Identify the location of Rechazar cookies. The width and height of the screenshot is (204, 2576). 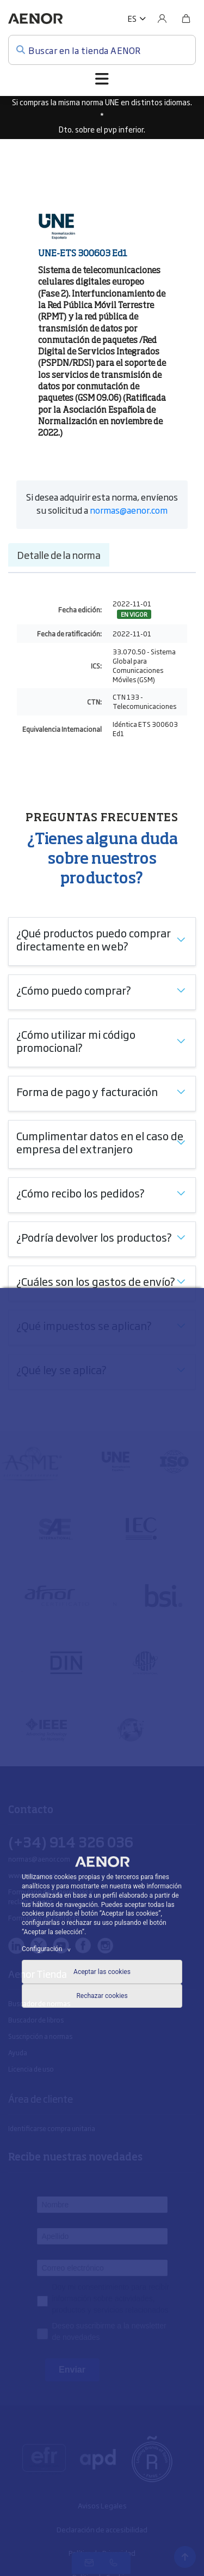
(101, 1996).